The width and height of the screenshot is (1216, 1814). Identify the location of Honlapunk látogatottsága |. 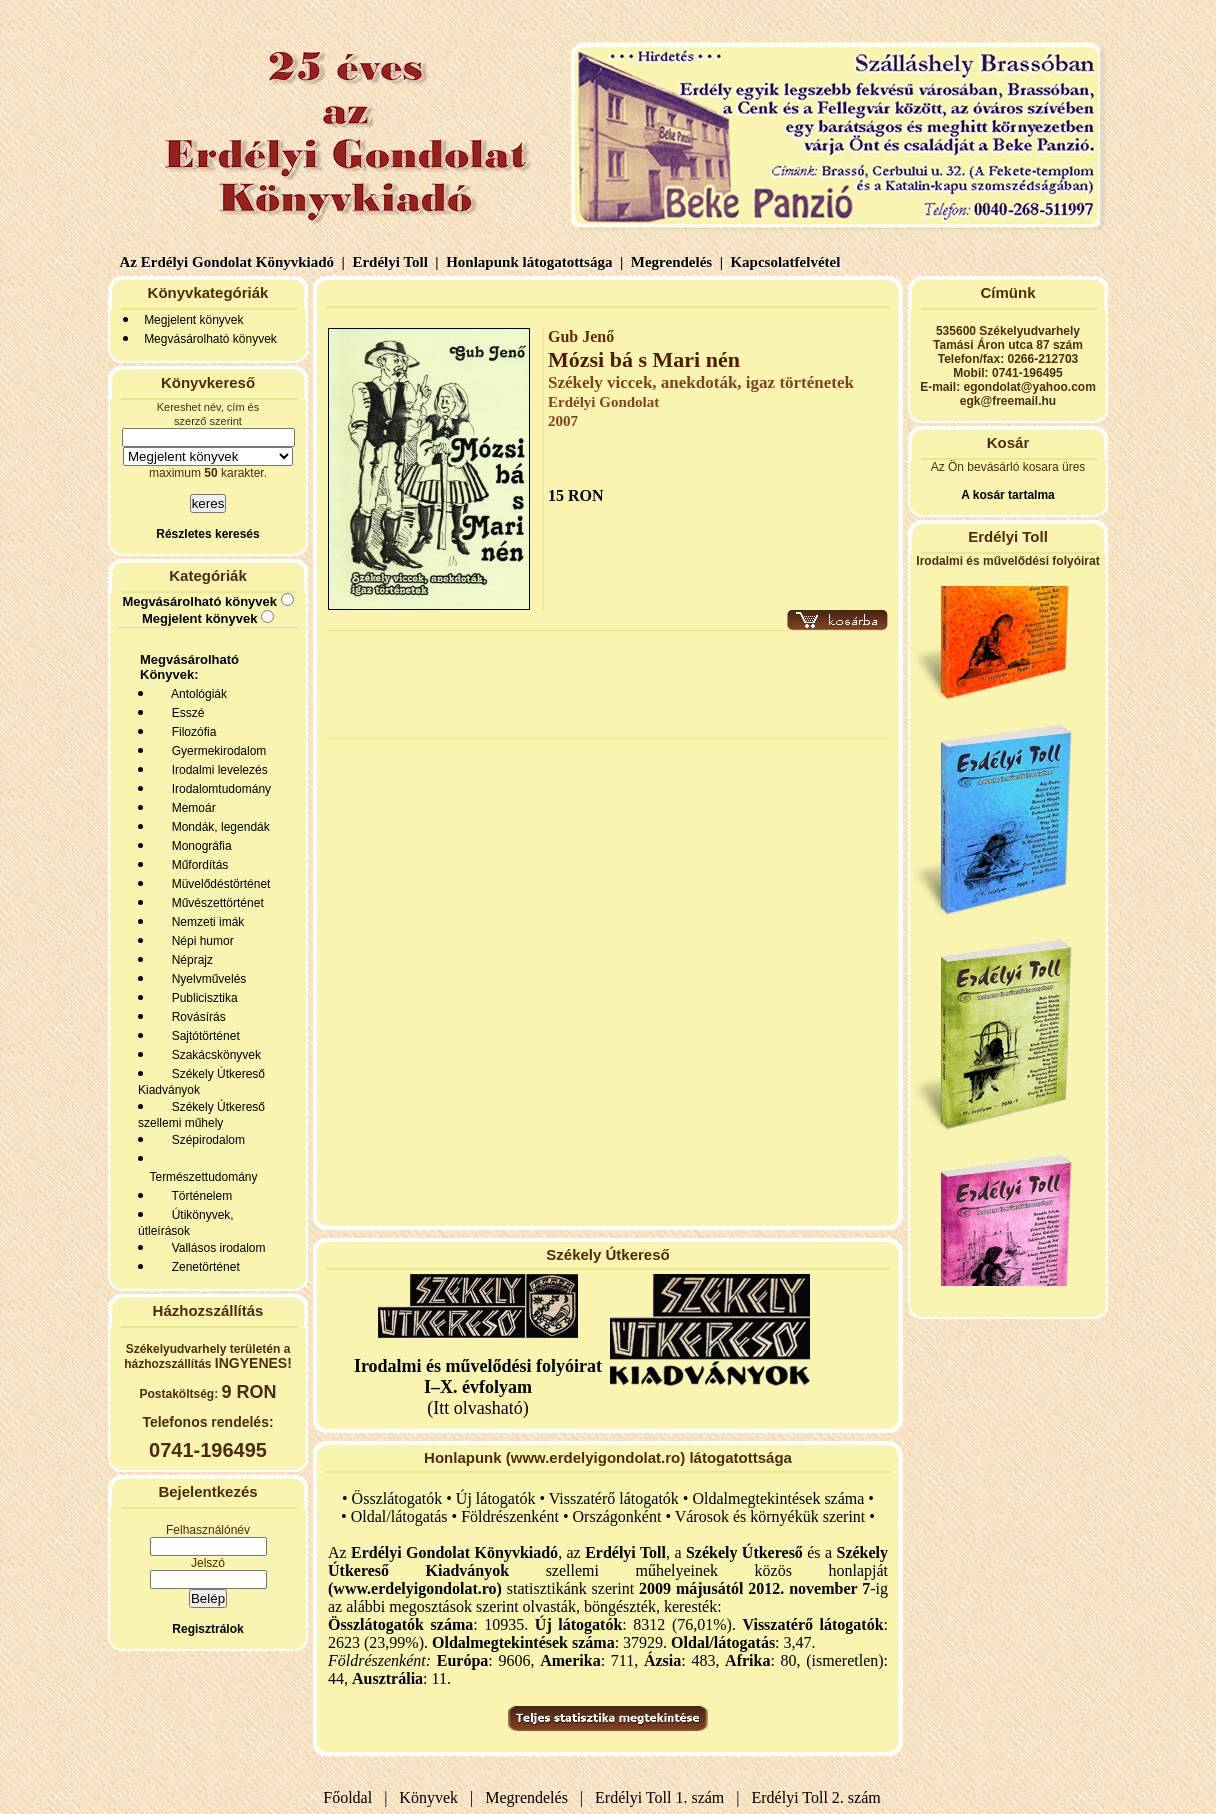
(532, 262).